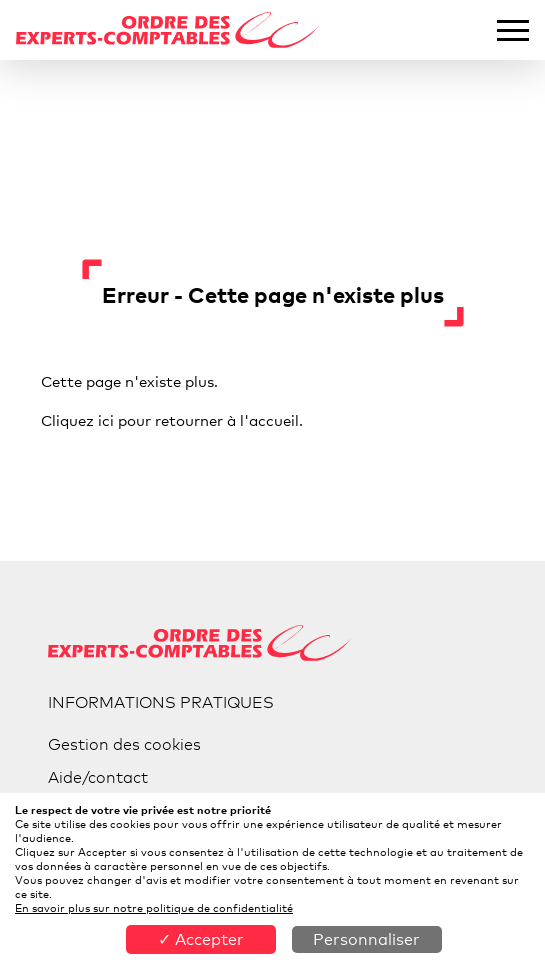 This screenshot has width=545, height=974. What do you see at coordinates (124, 744) in the screenshot?
I see `Gestion des cookies` at bounding box center [124, 744].